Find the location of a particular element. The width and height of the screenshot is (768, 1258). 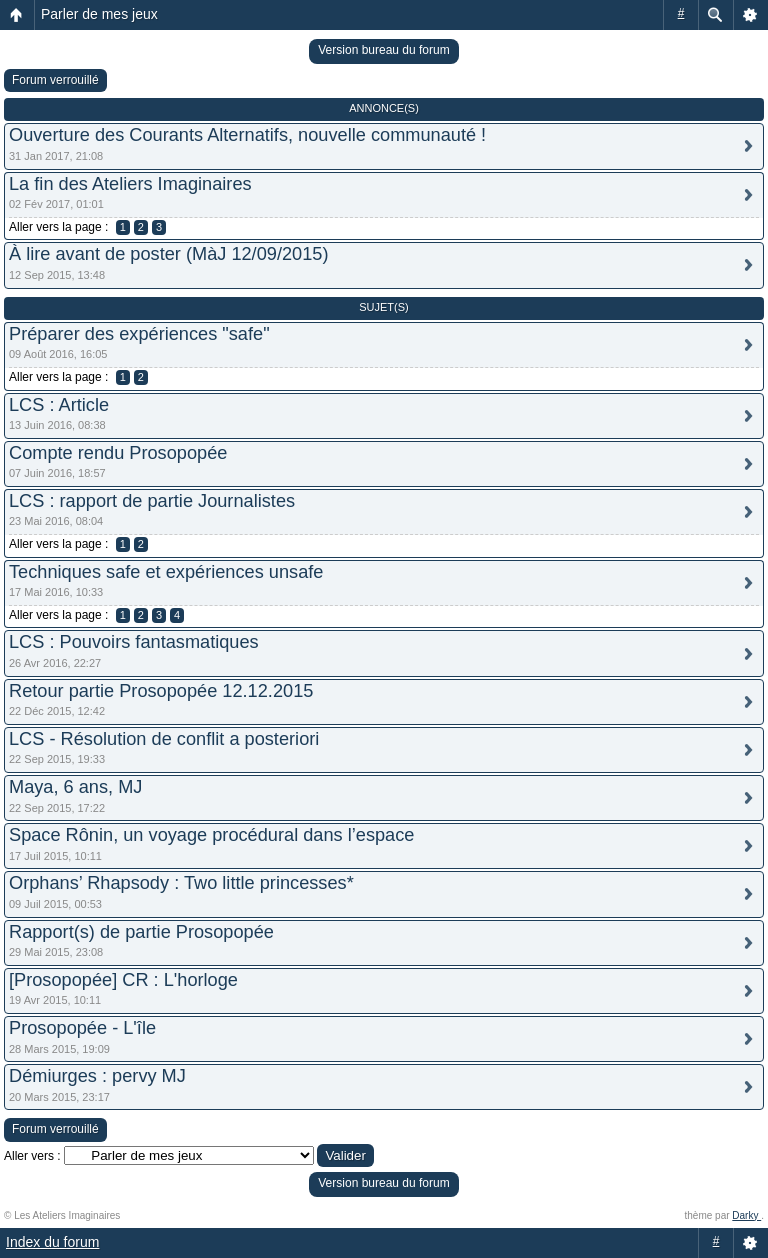

À lire avant de poster (MàJ 12/09/2015) is located at coordinates (168, 254).